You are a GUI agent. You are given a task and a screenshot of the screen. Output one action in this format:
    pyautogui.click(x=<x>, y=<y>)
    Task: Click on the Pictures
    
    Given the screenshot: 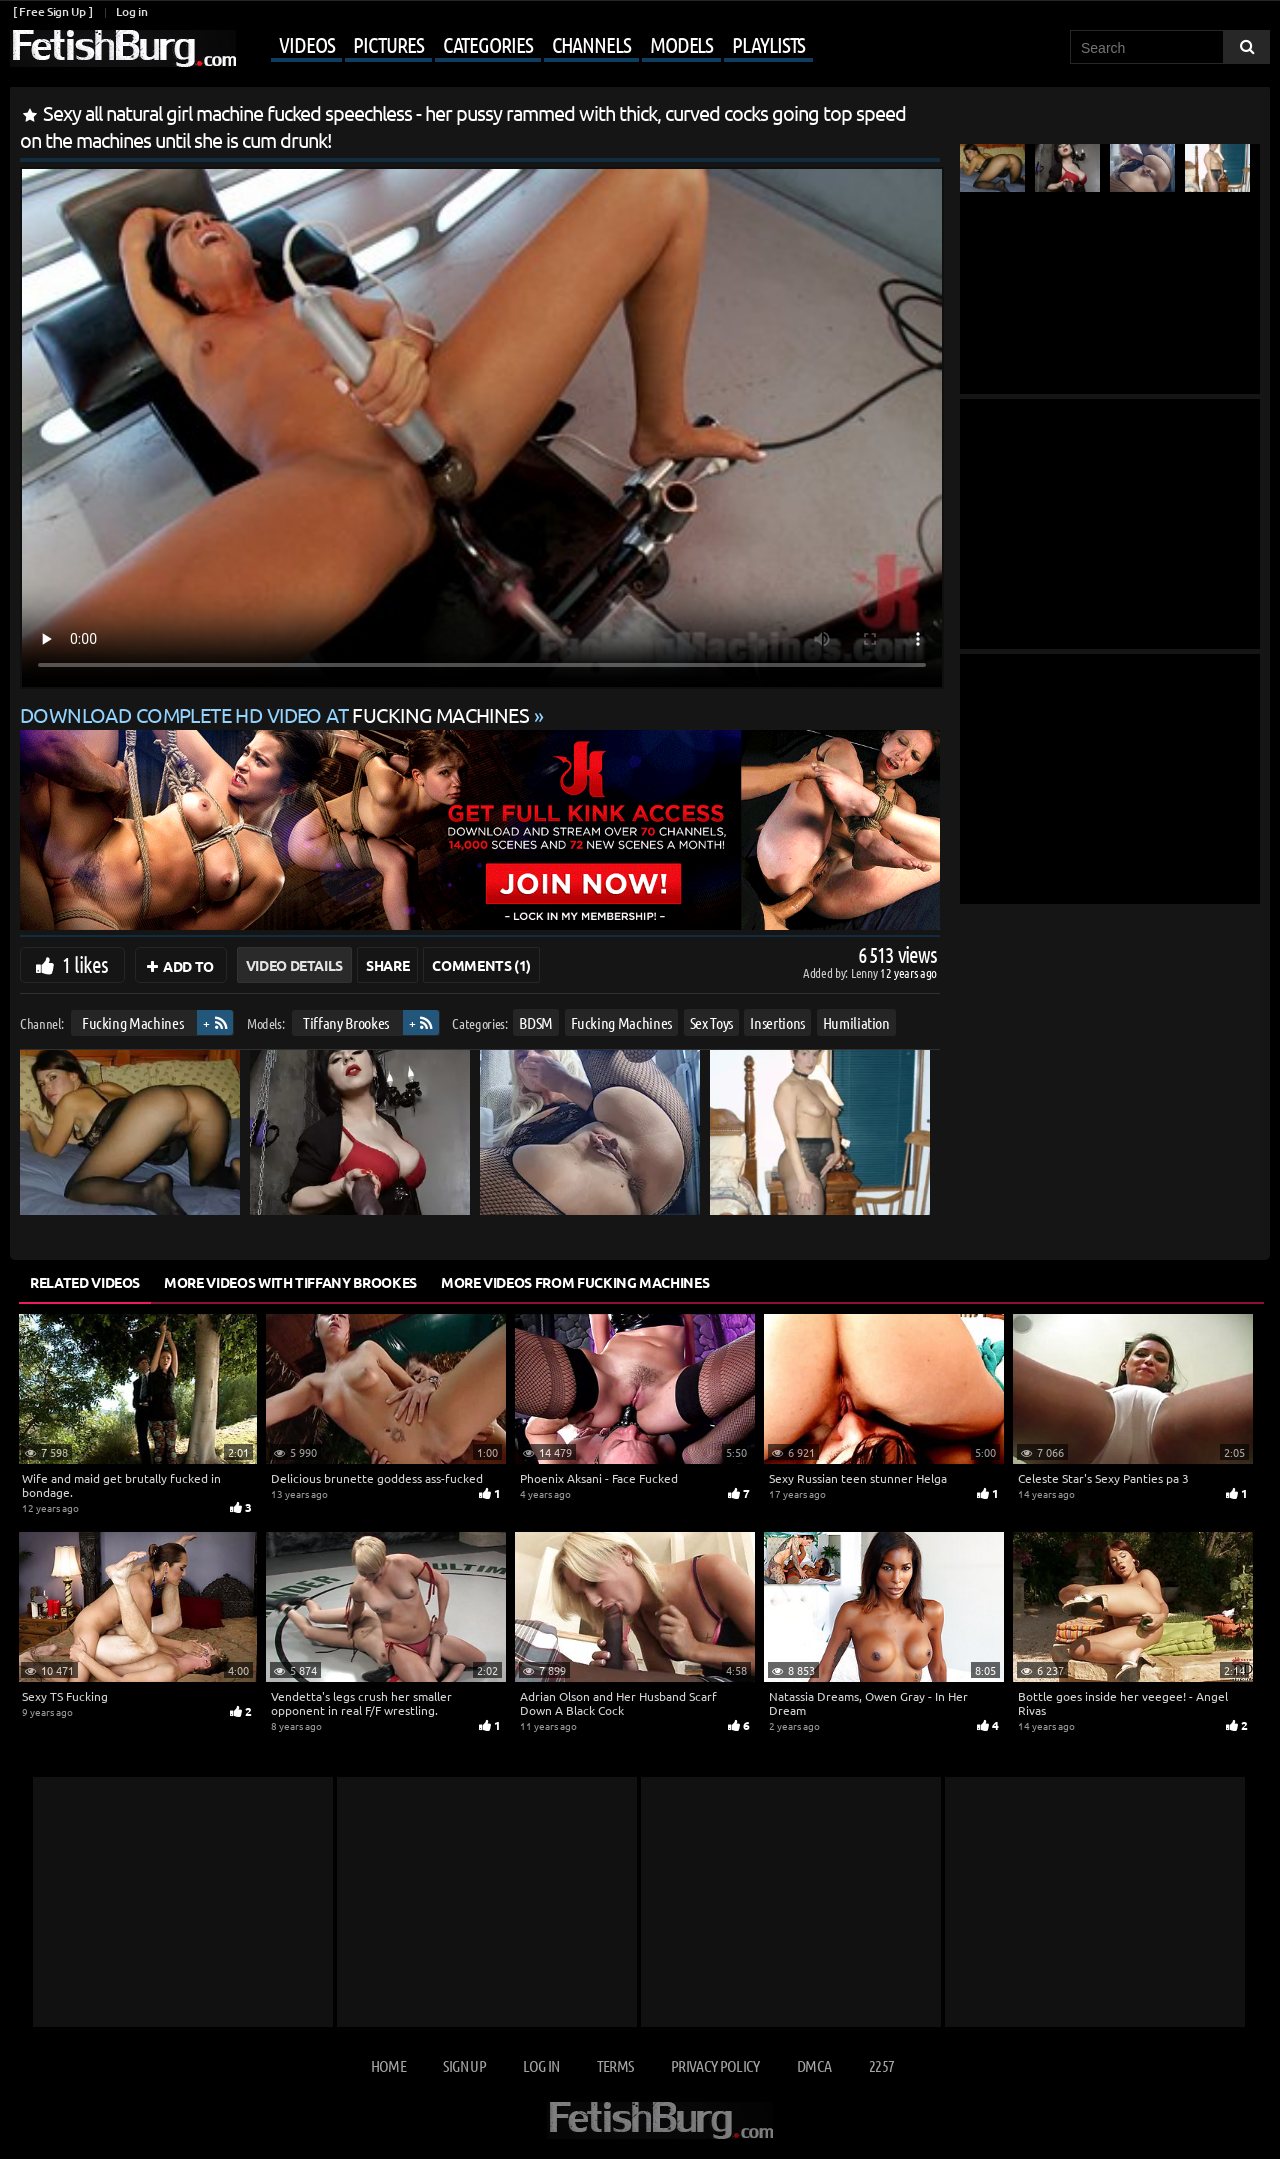 What is the action you would take?
    pyautogui.click(x=388, y=44)
    